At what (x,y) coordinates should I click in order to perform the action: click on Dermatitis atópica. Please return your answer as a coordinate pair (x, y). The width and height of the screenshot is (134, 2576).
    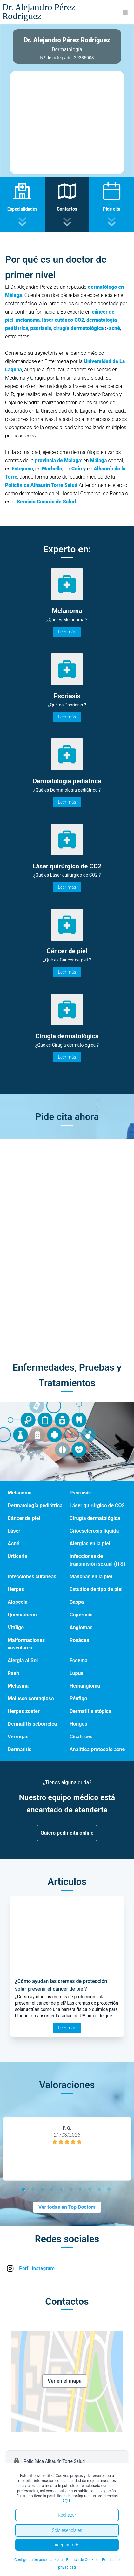
    Looking at the image, I should click on (90, 1711).